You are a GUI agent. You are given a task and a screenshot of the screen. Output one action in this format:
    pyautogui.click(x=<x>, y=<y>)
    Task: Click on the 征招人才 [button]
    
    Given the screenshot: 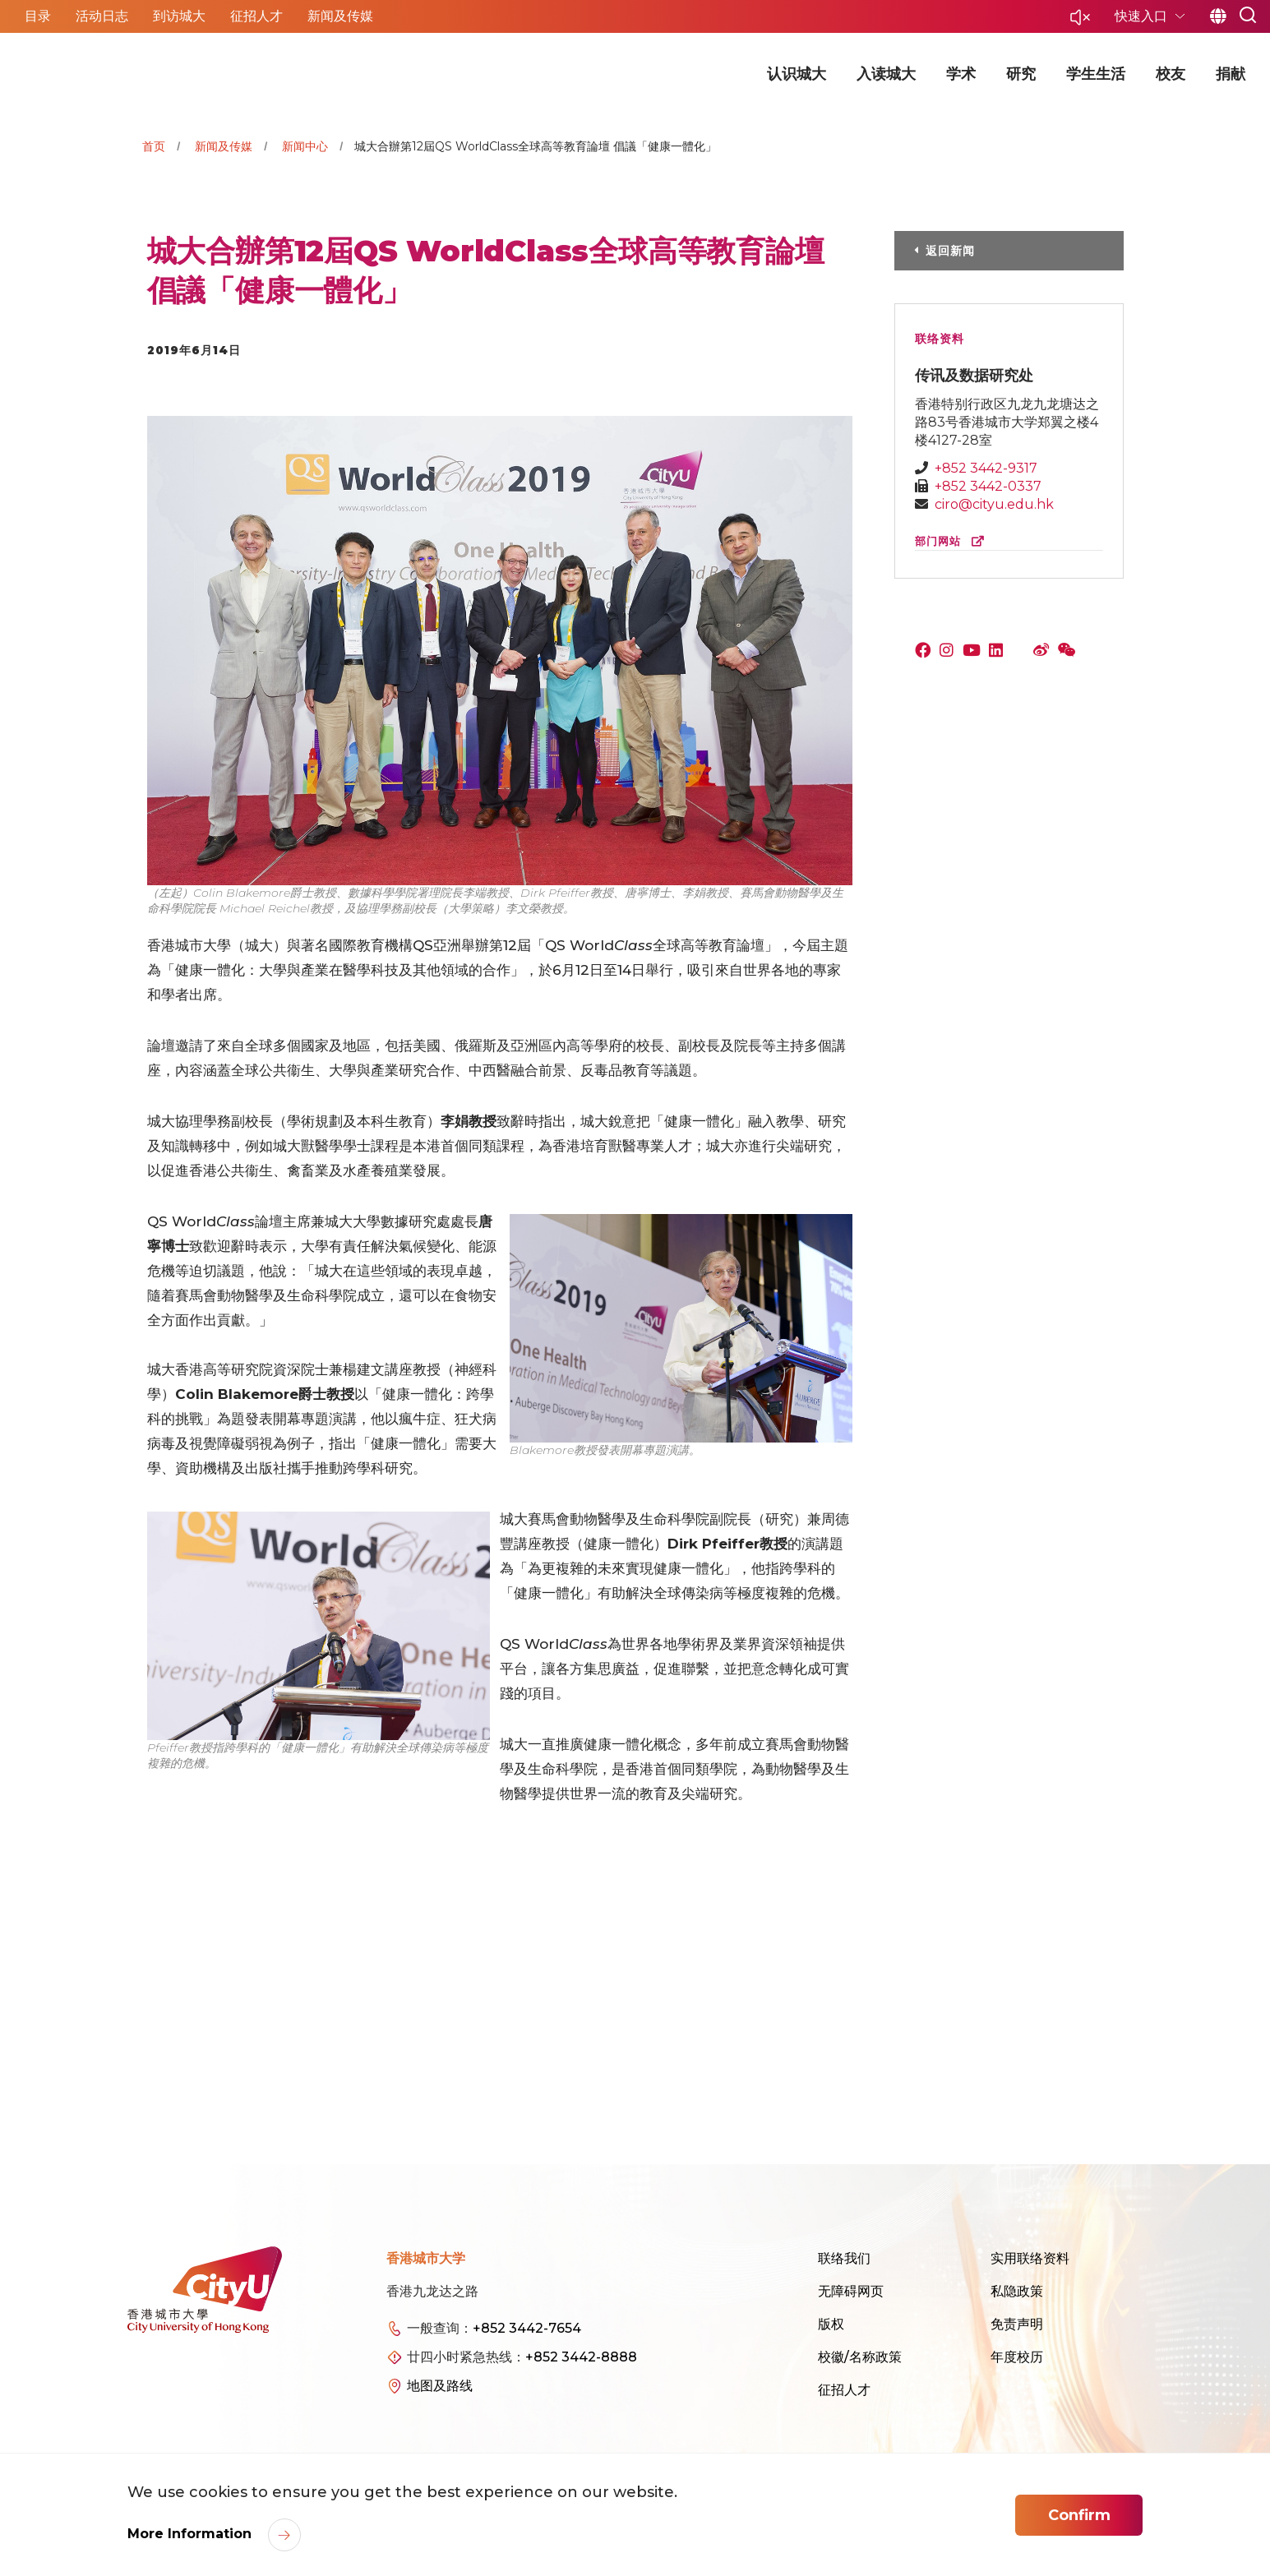 What is the action you would take?
    pyautogui.click(x=256, y=16)
    